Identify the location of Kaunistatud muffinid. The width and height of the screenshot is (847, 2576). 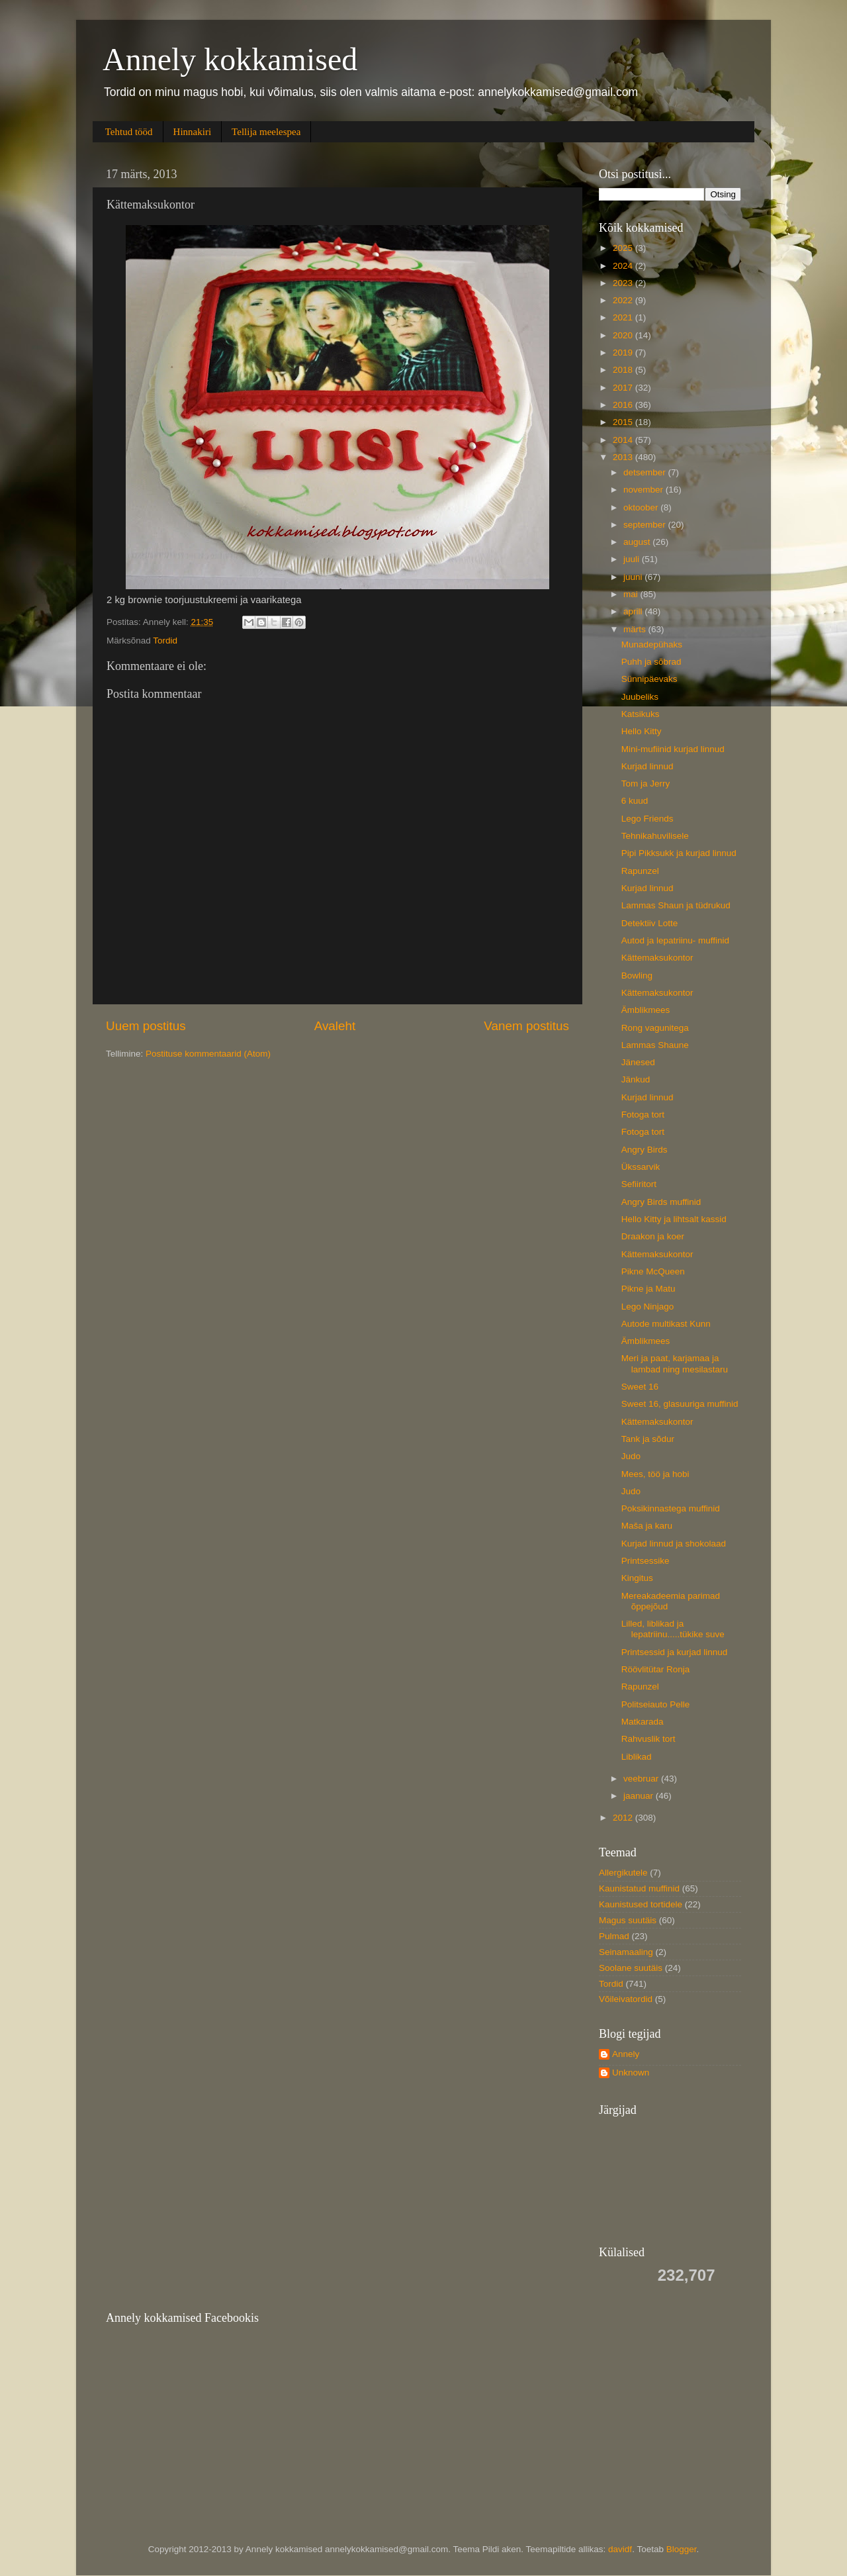
(639, 1888).